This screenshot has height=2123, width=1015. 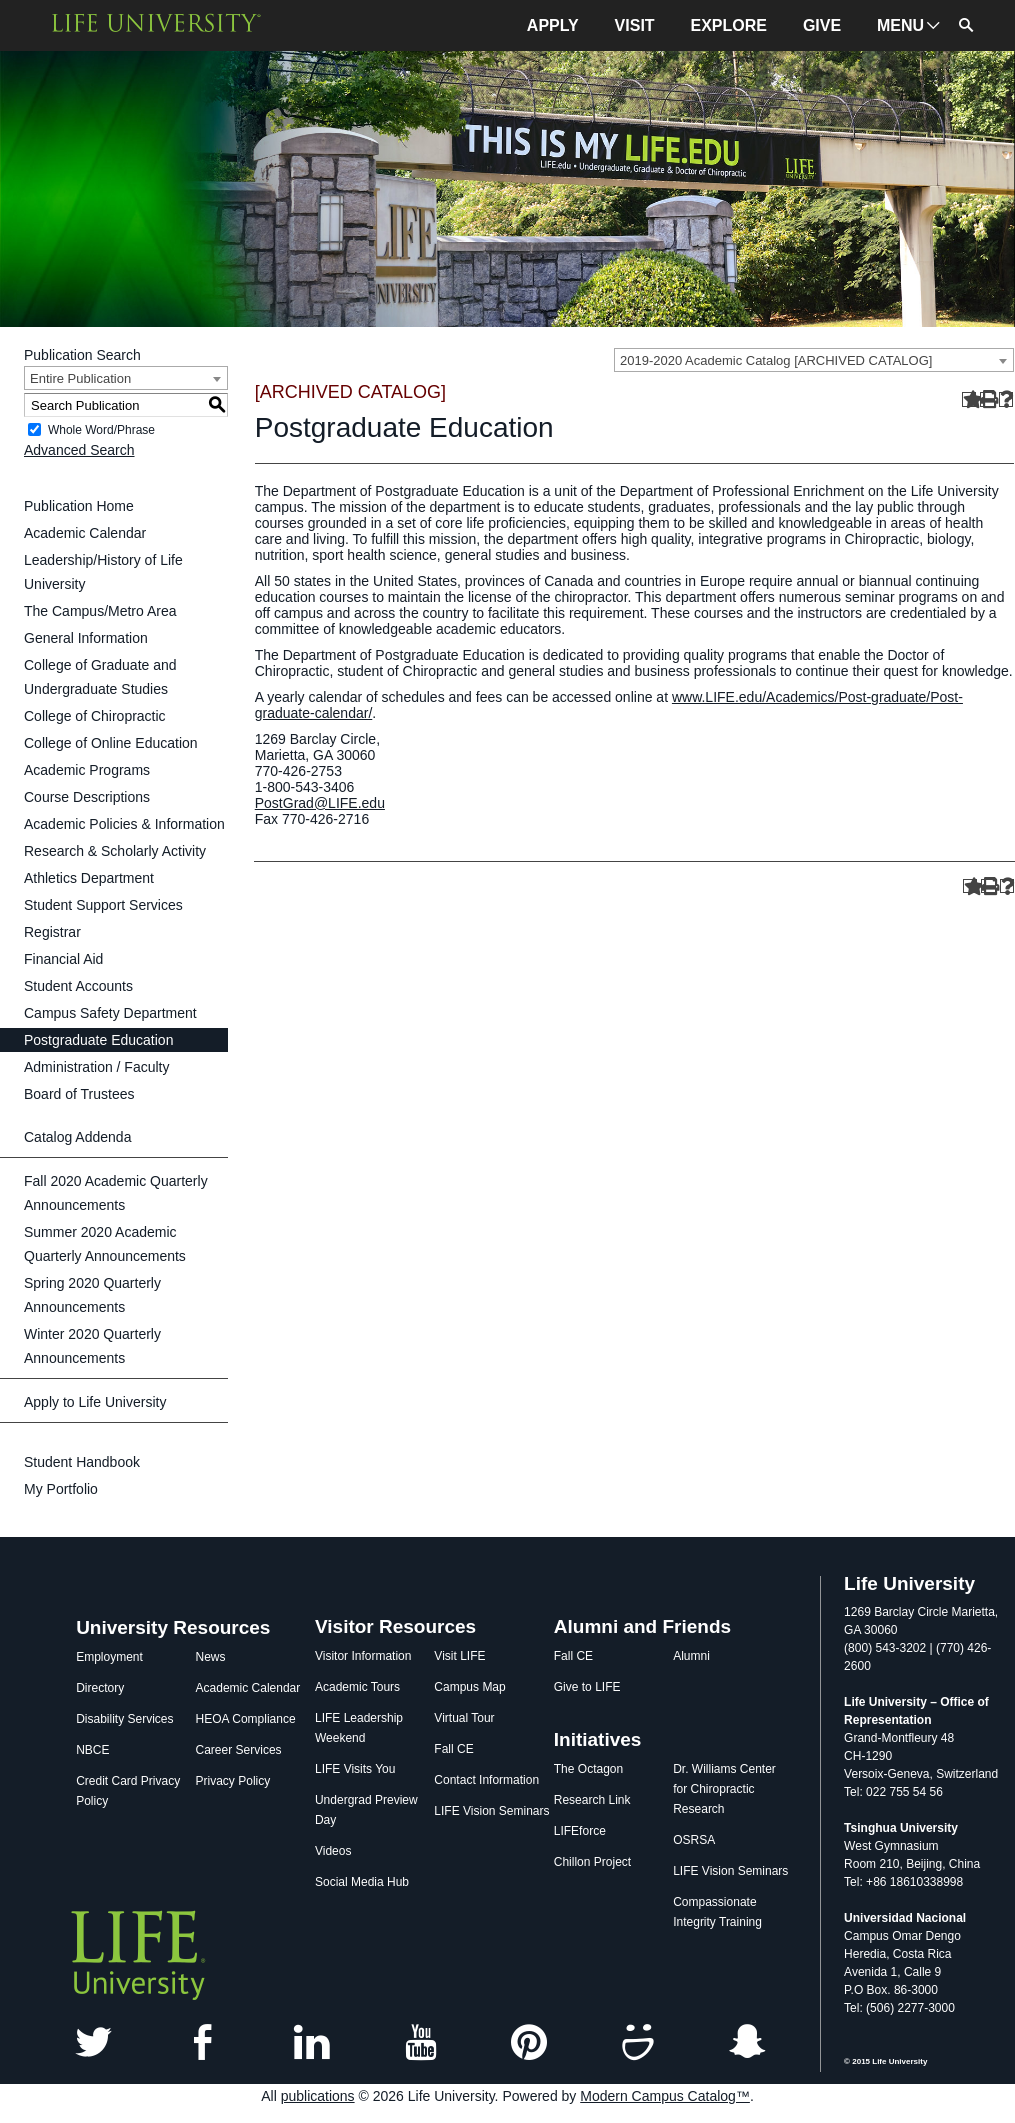 I want to click on LIFE Vision Seminars, so click(x=491, y=1811).